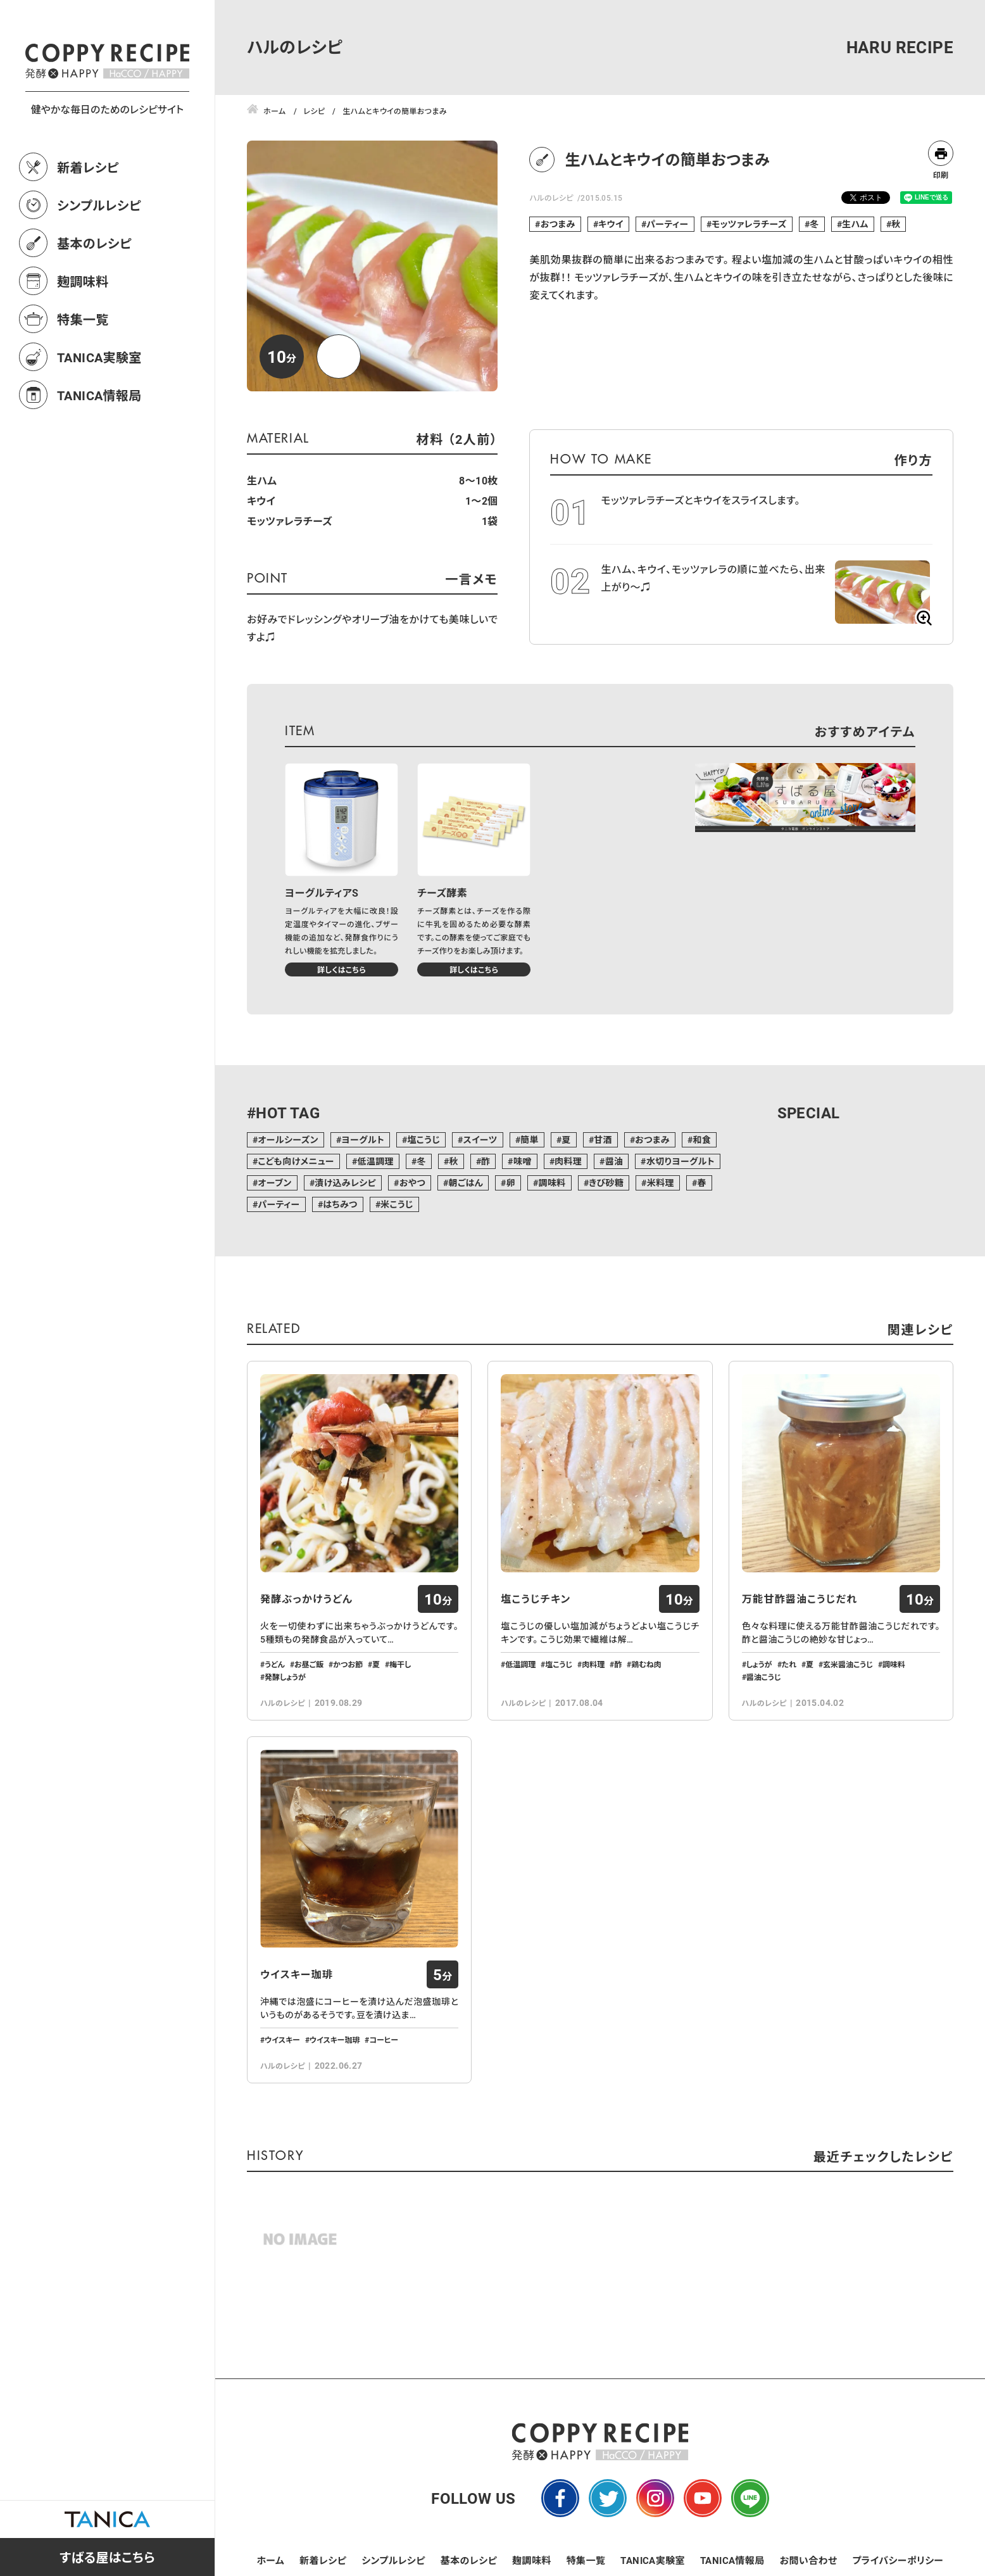  Describe the element at coordinates (99, 413) in the screenshot. I see `TANICA実験室` at that location.